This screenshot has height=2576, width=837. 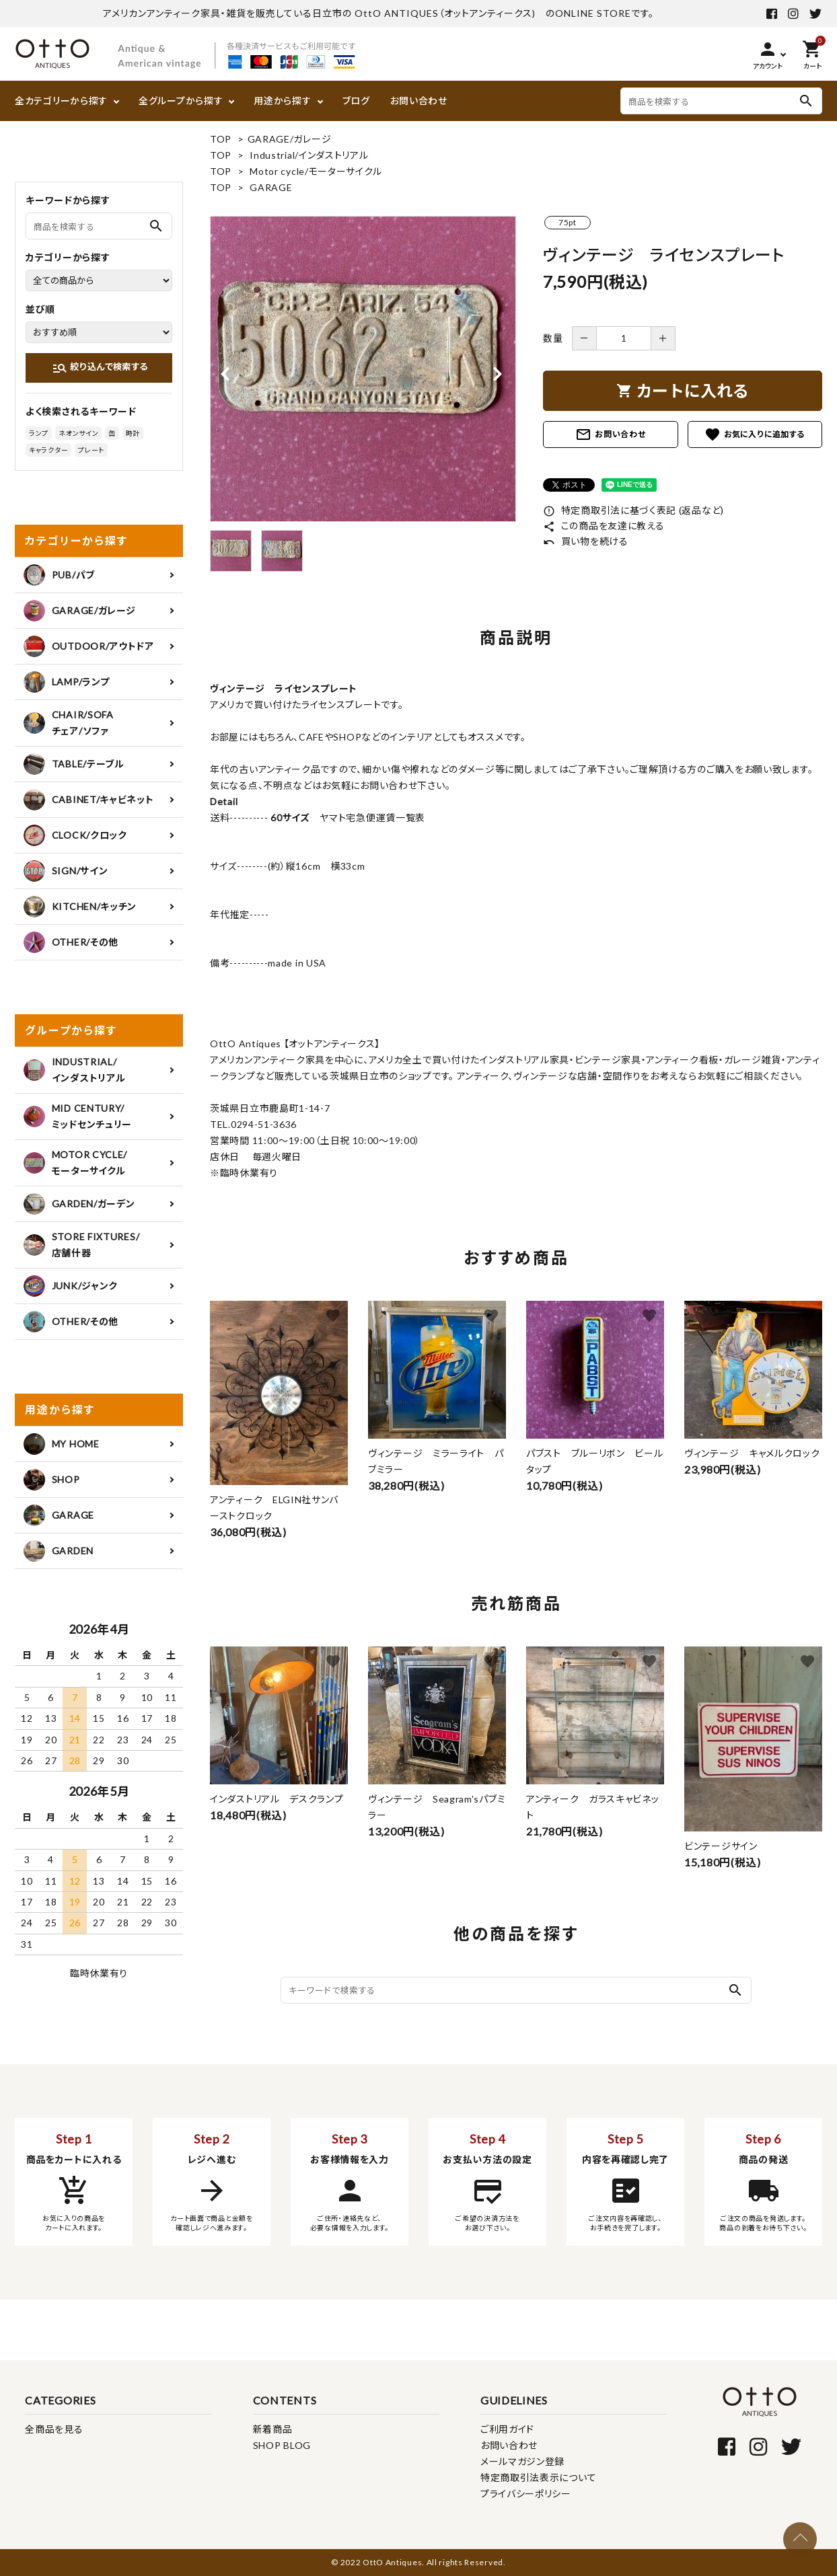 What do you see at coordinates (356, 100) in the screenshot?
I see `ブログ` at bounding box center [356, 100].